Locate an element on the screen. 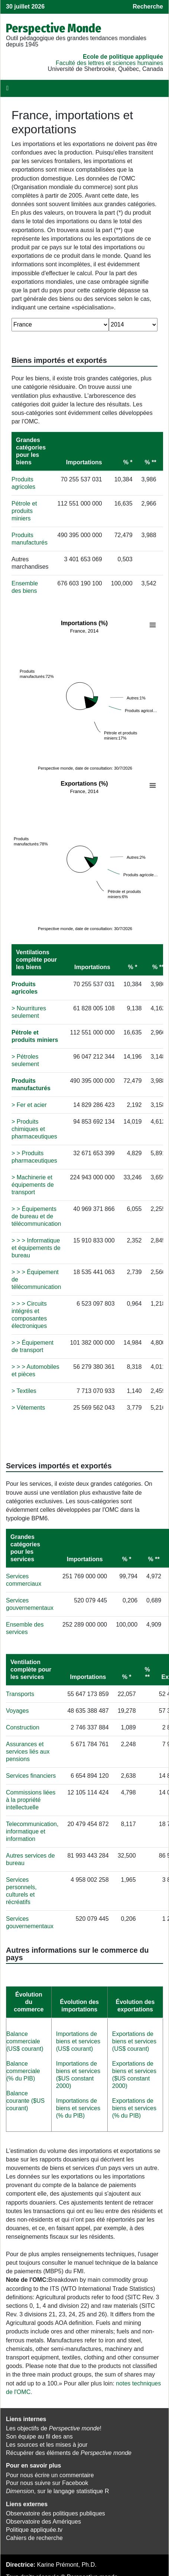 The image size is (169, 2576). Balance commerciale (US$ courant) is located at coordinates (24, 2036).